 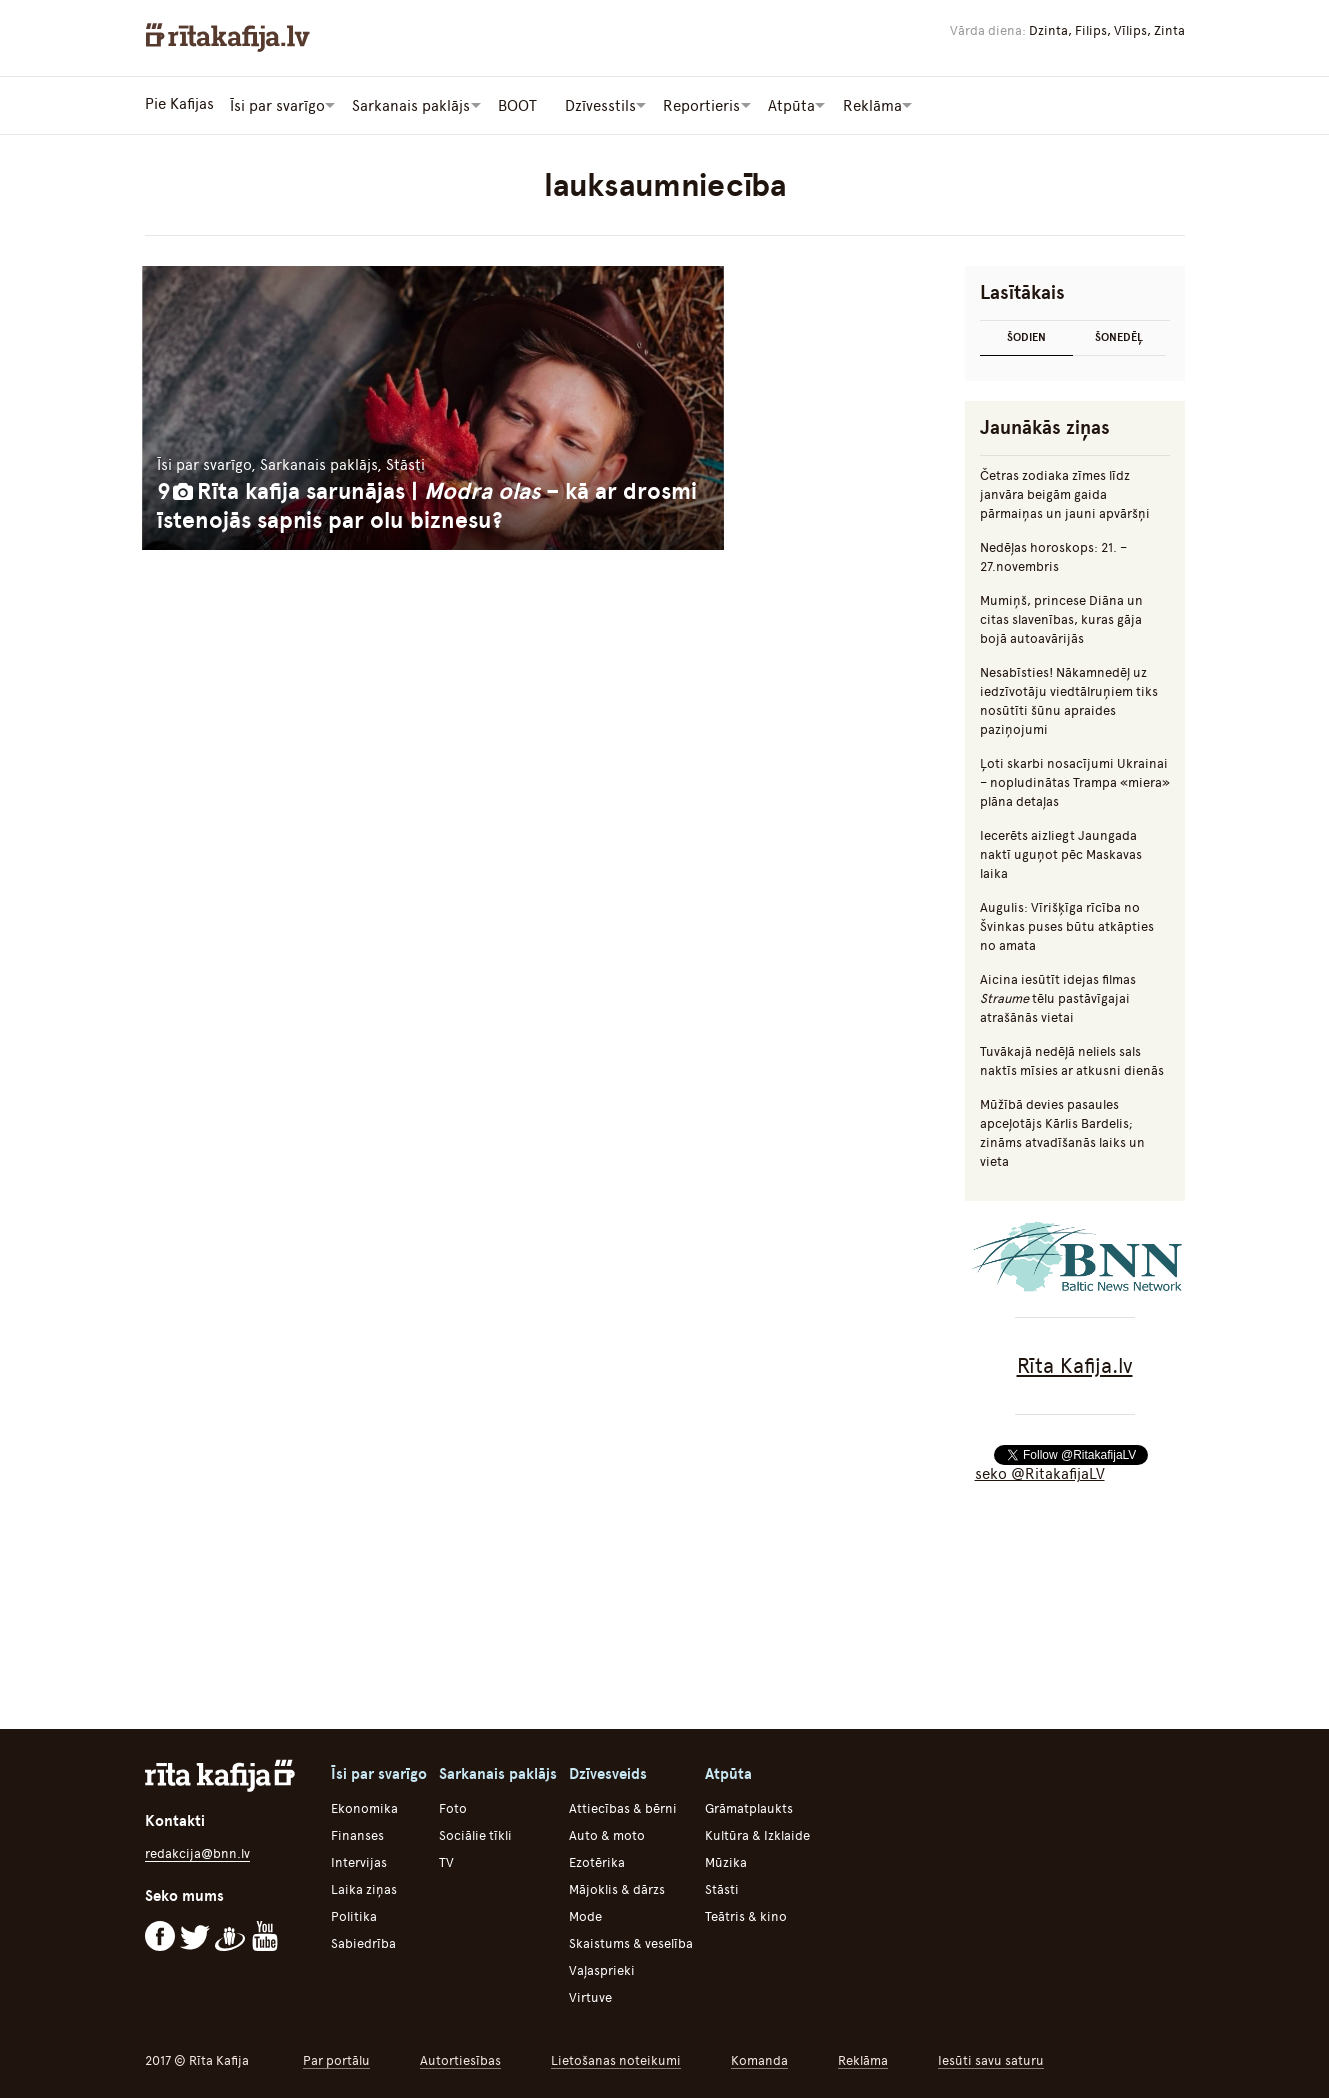 I want to click on Iecerēts aizliegt Jaungada naktī uguņot pēc Maskavas laika, so click(x=1061, y=852).